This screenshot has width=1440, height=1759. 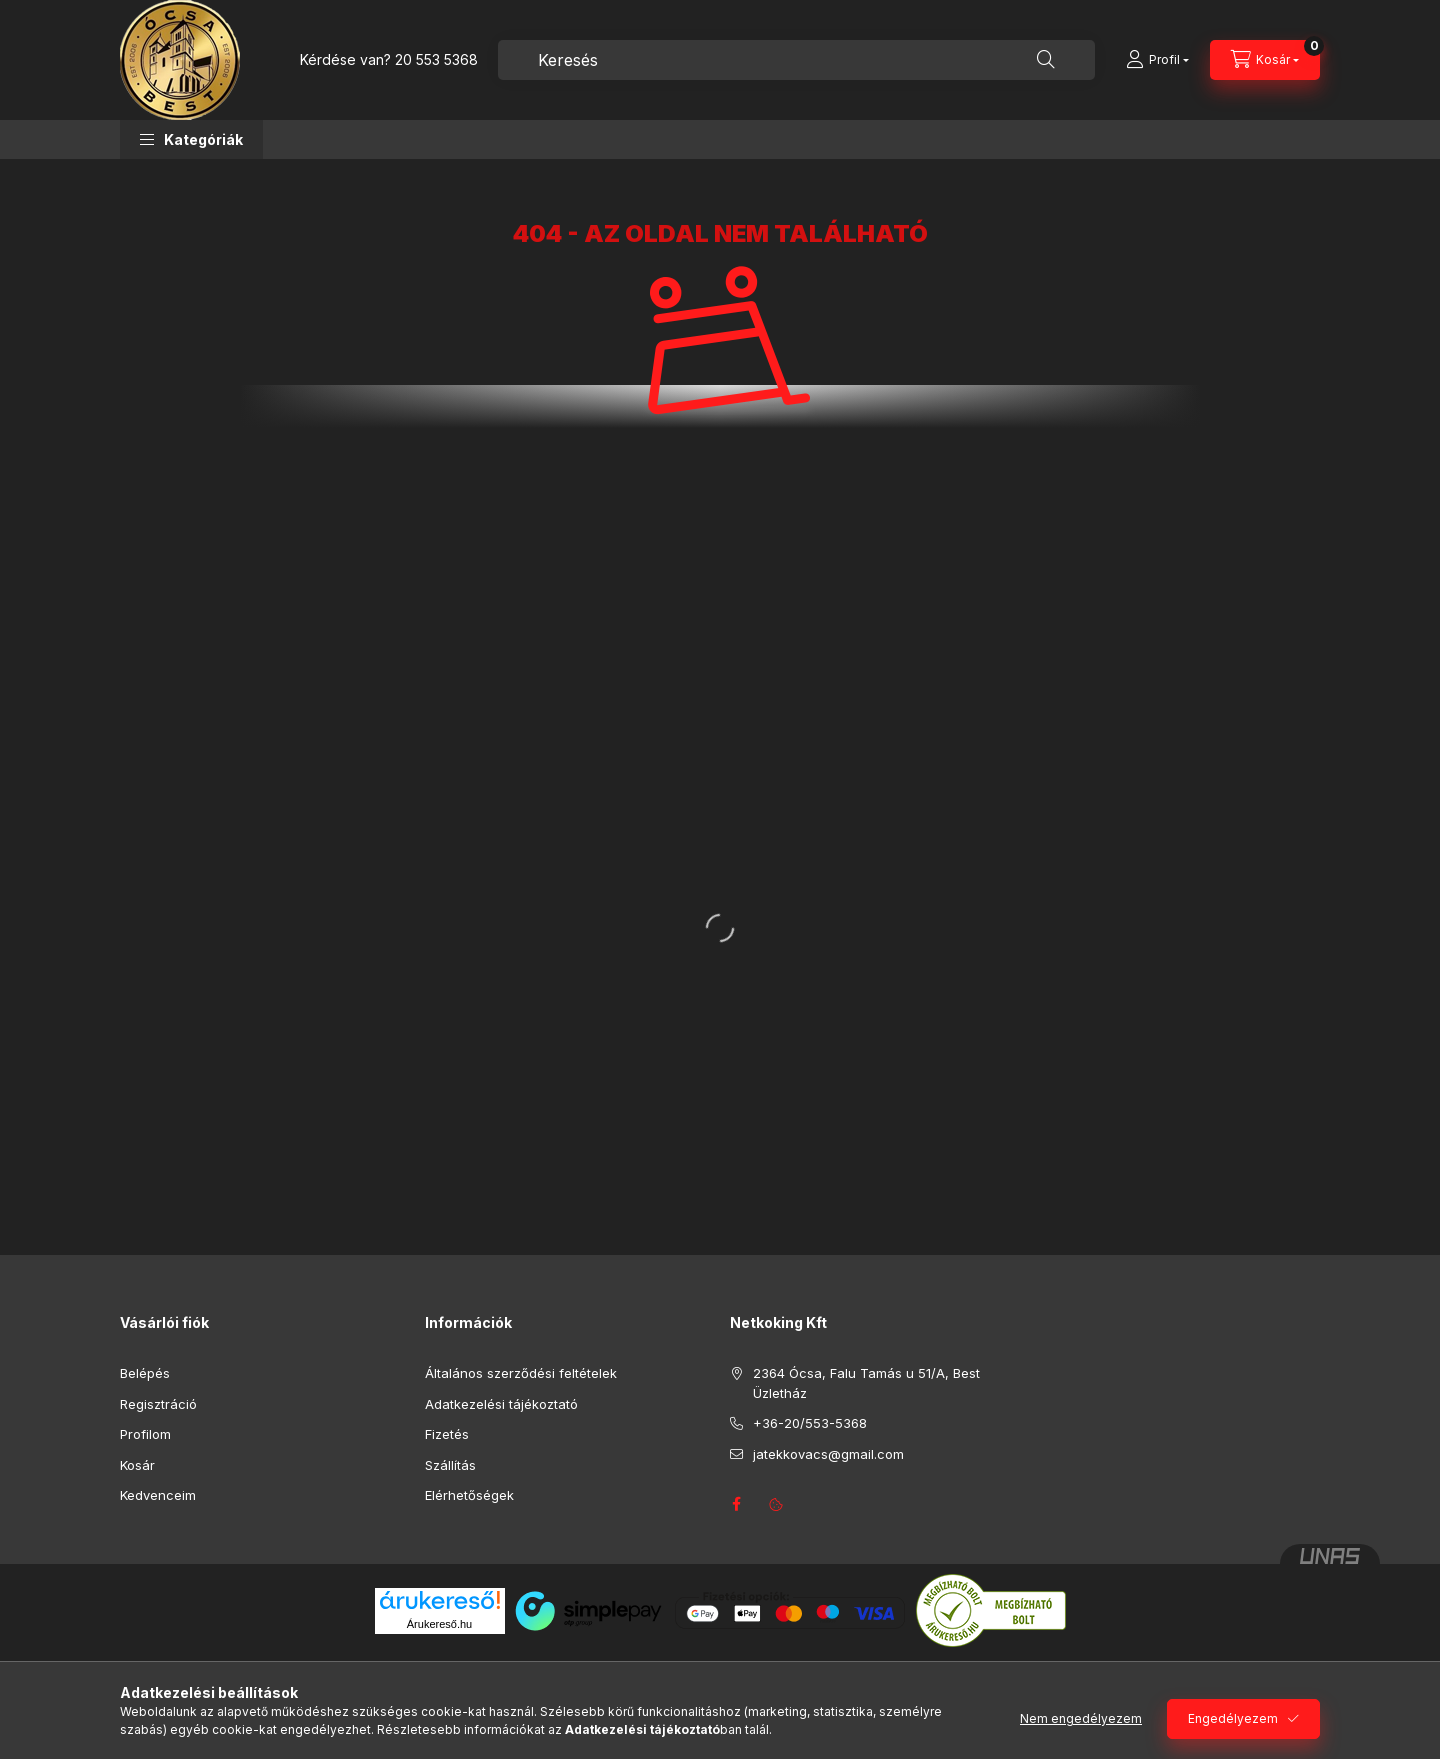 I want to click on Fizetés, so click(x=447, y=1434).